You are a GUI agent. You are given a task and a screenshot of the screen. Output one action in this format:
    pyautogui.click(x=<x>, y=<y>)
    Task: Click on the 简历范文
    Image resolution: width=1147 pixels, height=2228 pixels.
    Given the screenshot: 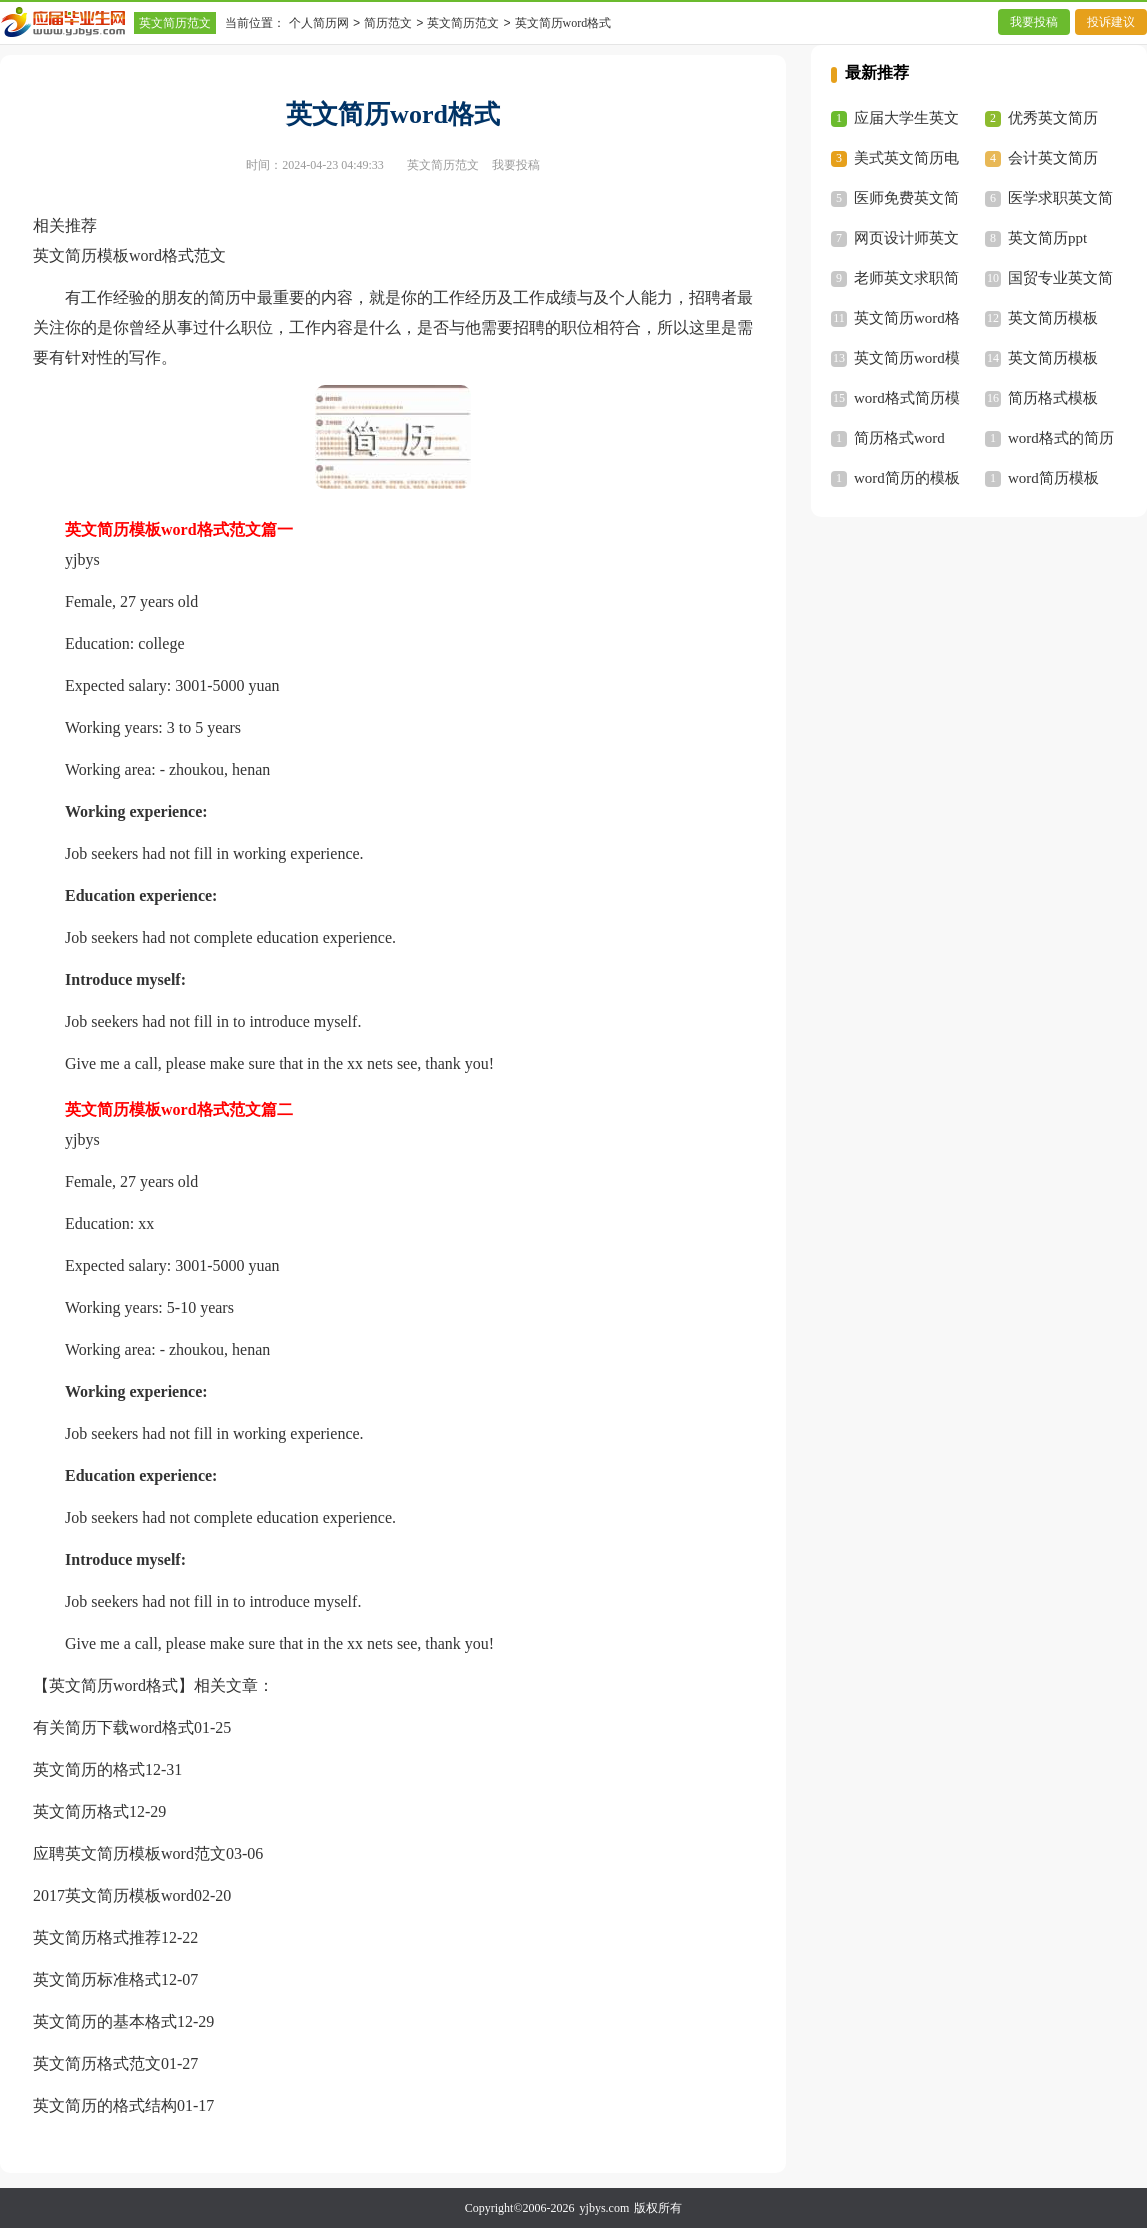 What is the action you would take?
    pyautogui.click(x=388, y=23)
    